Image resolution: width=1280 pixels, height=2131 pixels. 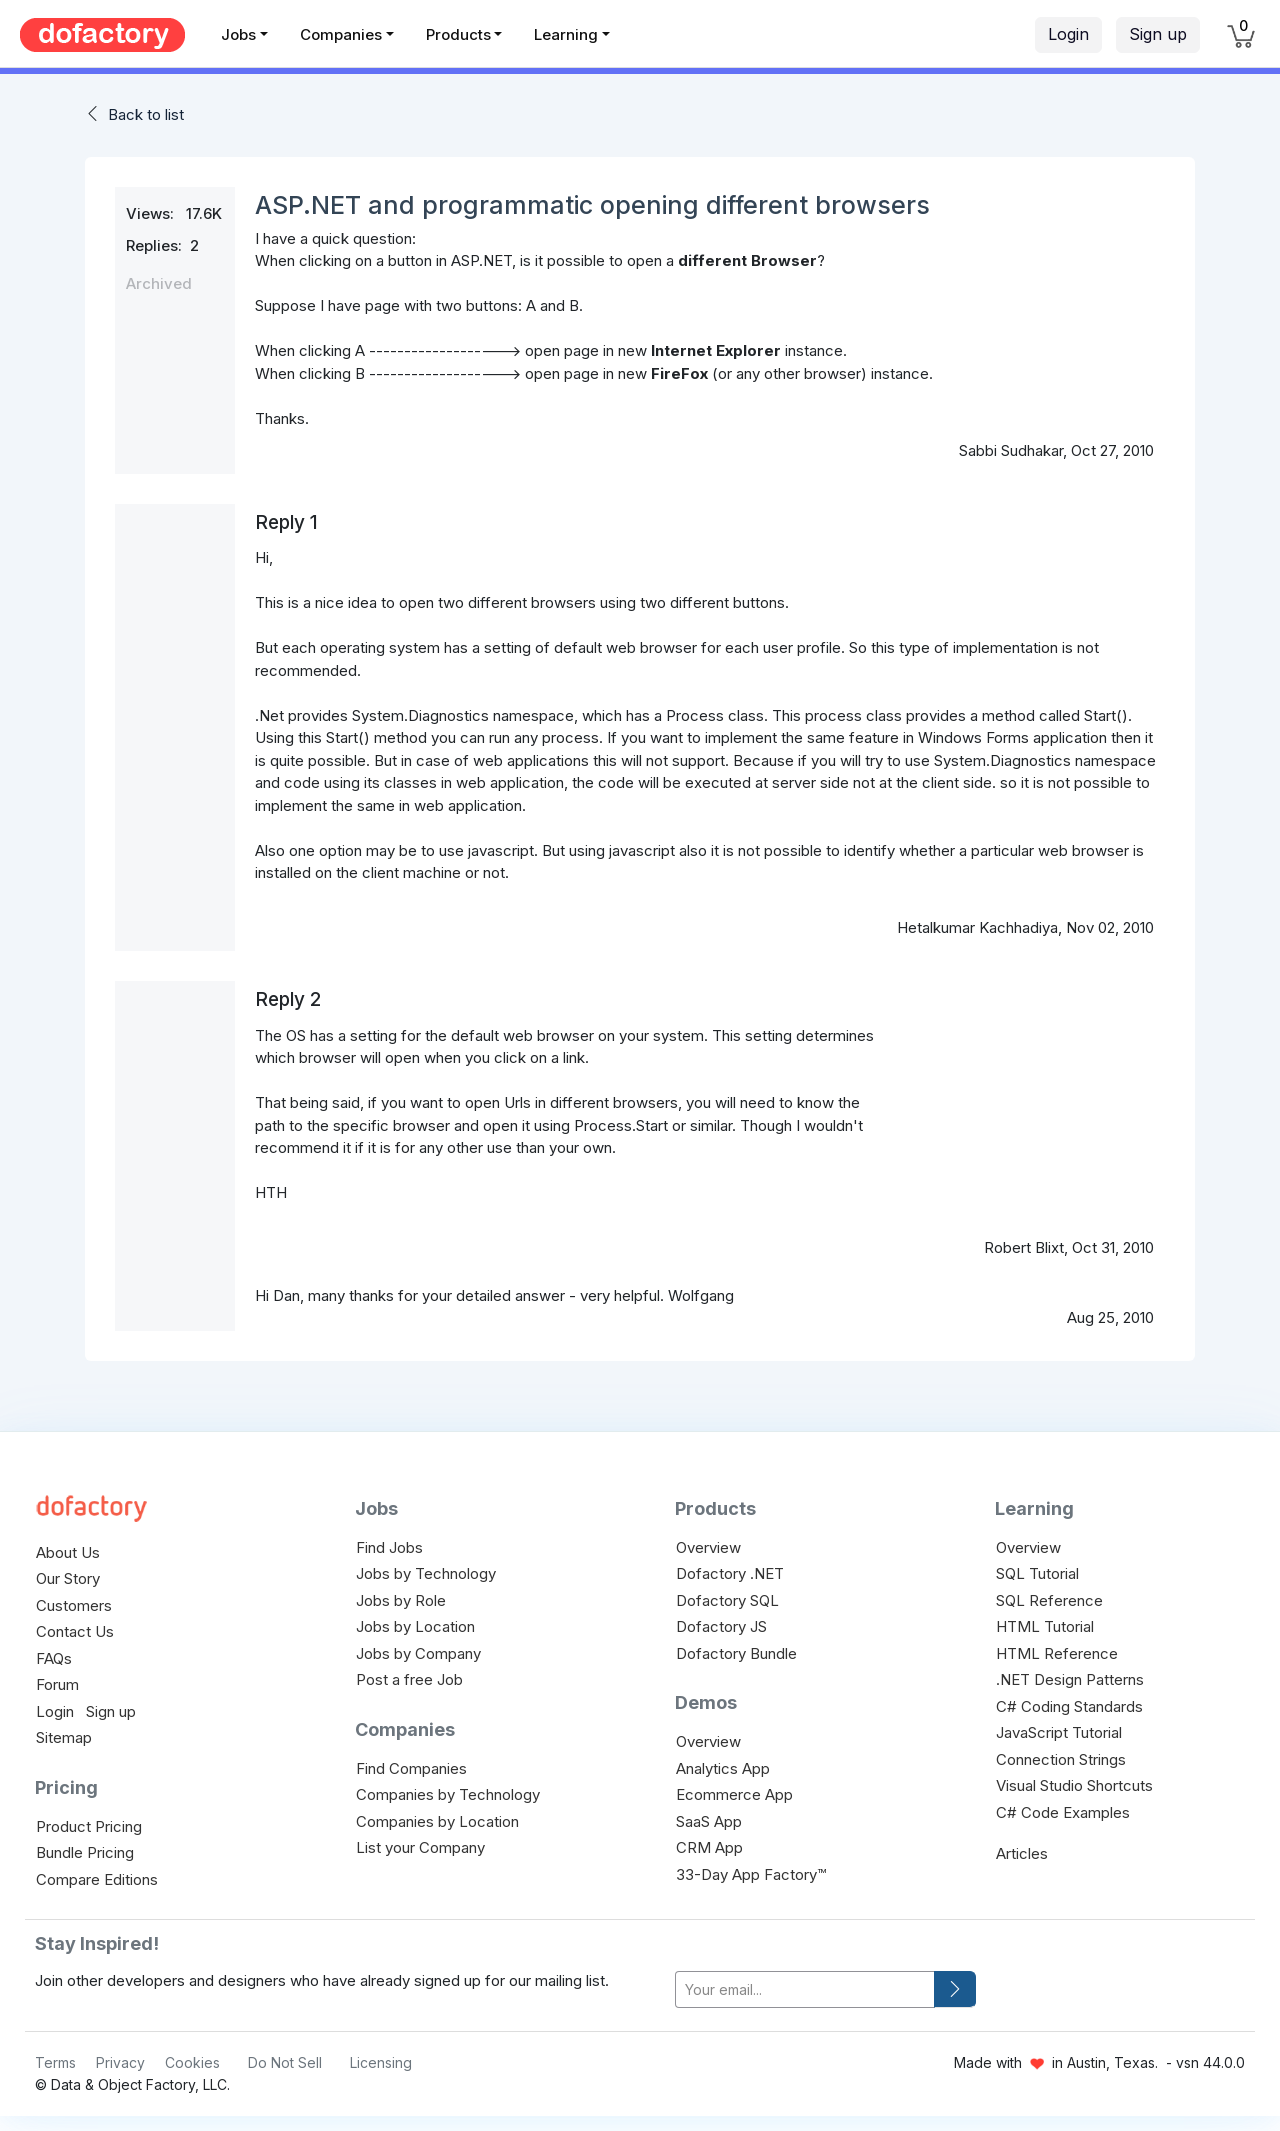 I want to click on Connection Strings, so click(x=1061, y=1759).